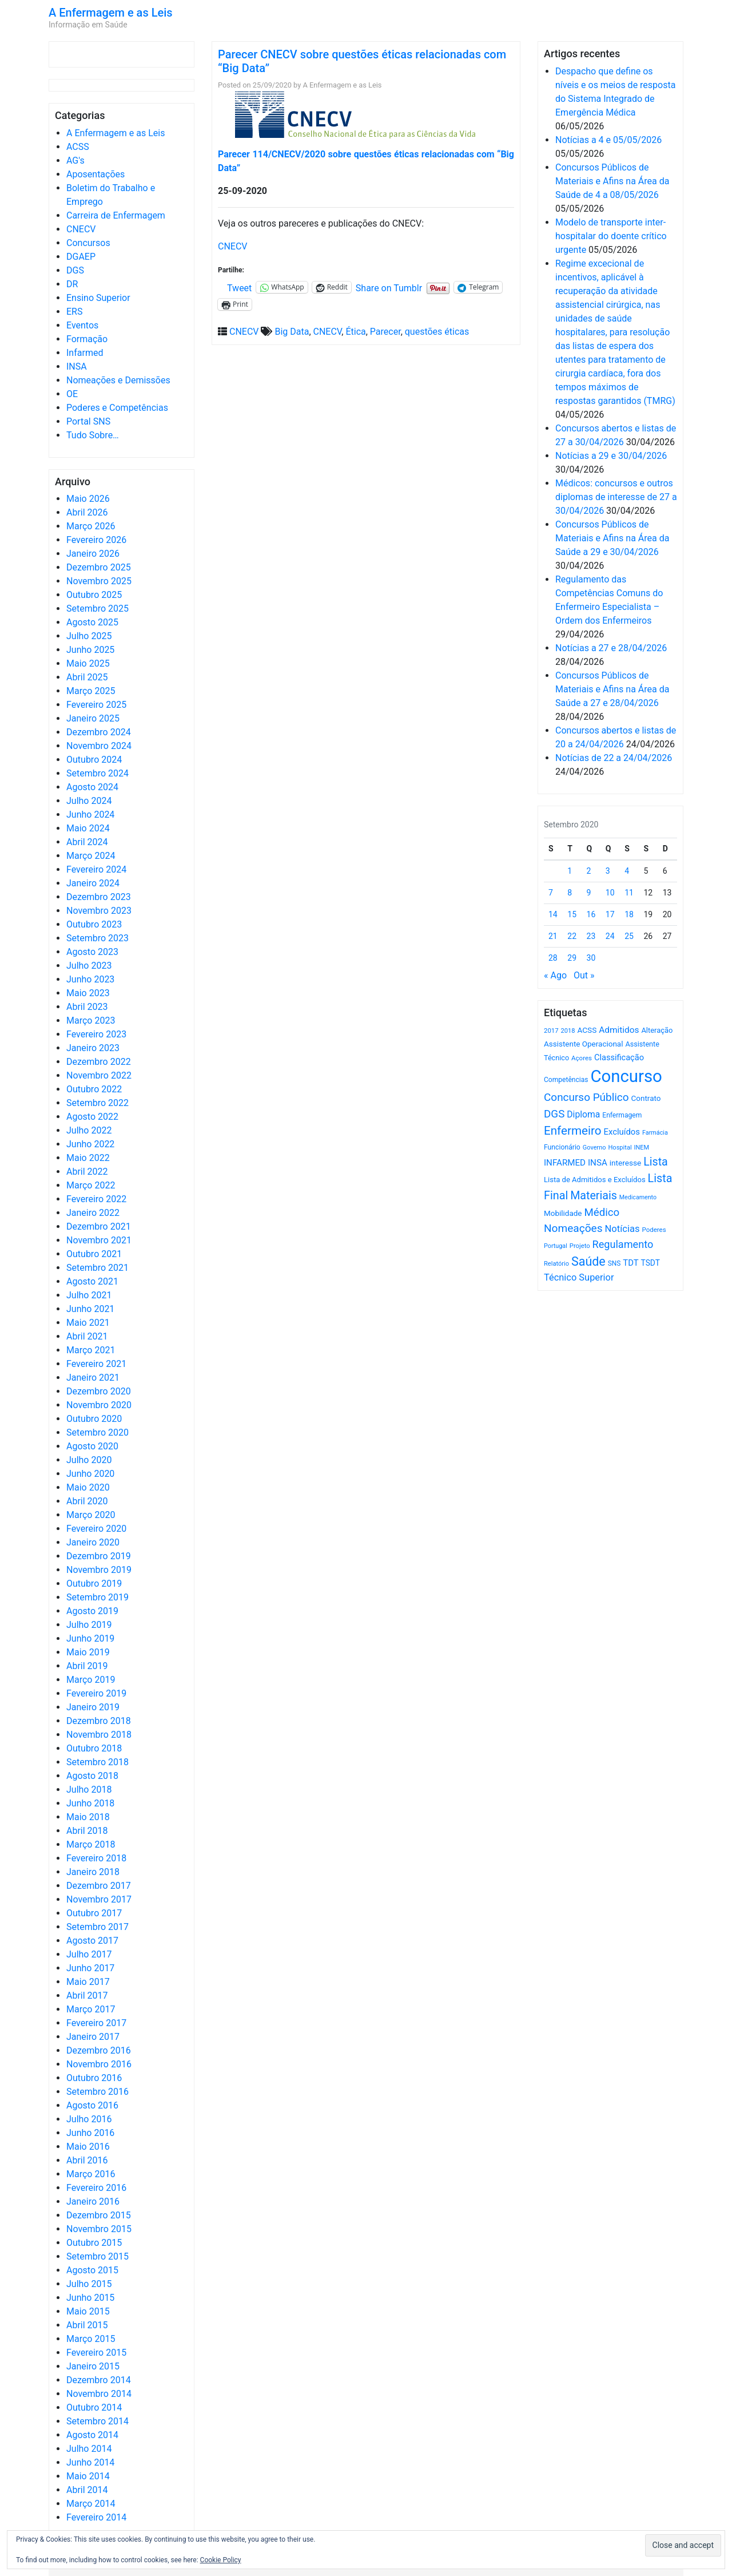 This screenshot has width=732, height=2576. I want to click on Fevereiro 2018, so click(96, 1858).